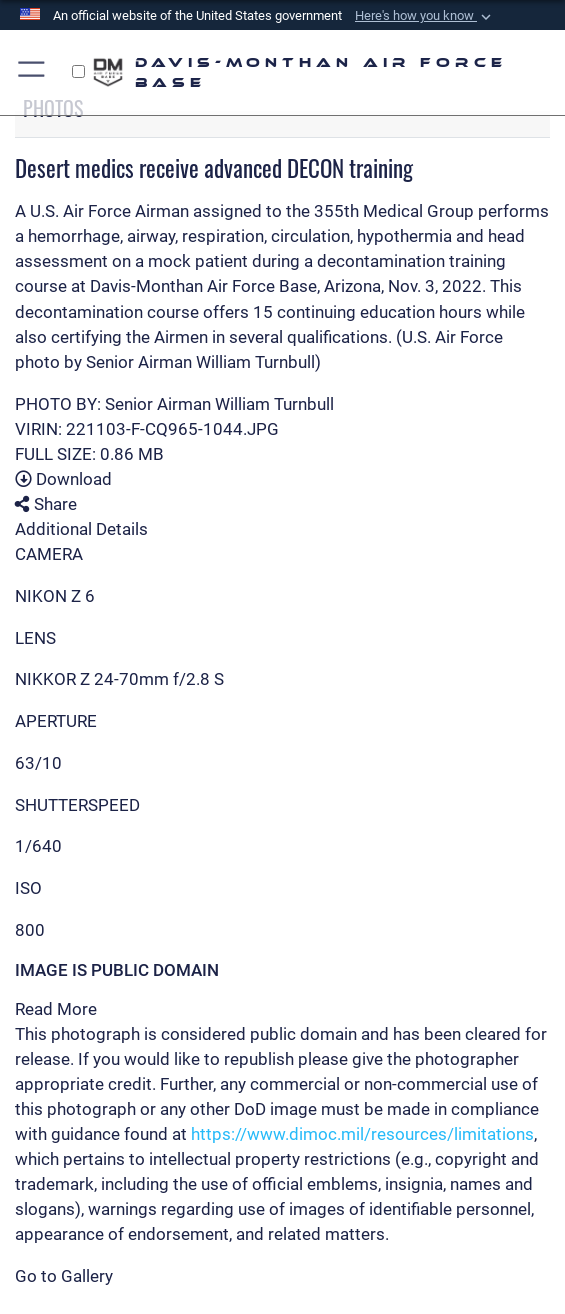 This screenshot has width=565, height=1314. I want to click on Read More, so click(56, 1009).